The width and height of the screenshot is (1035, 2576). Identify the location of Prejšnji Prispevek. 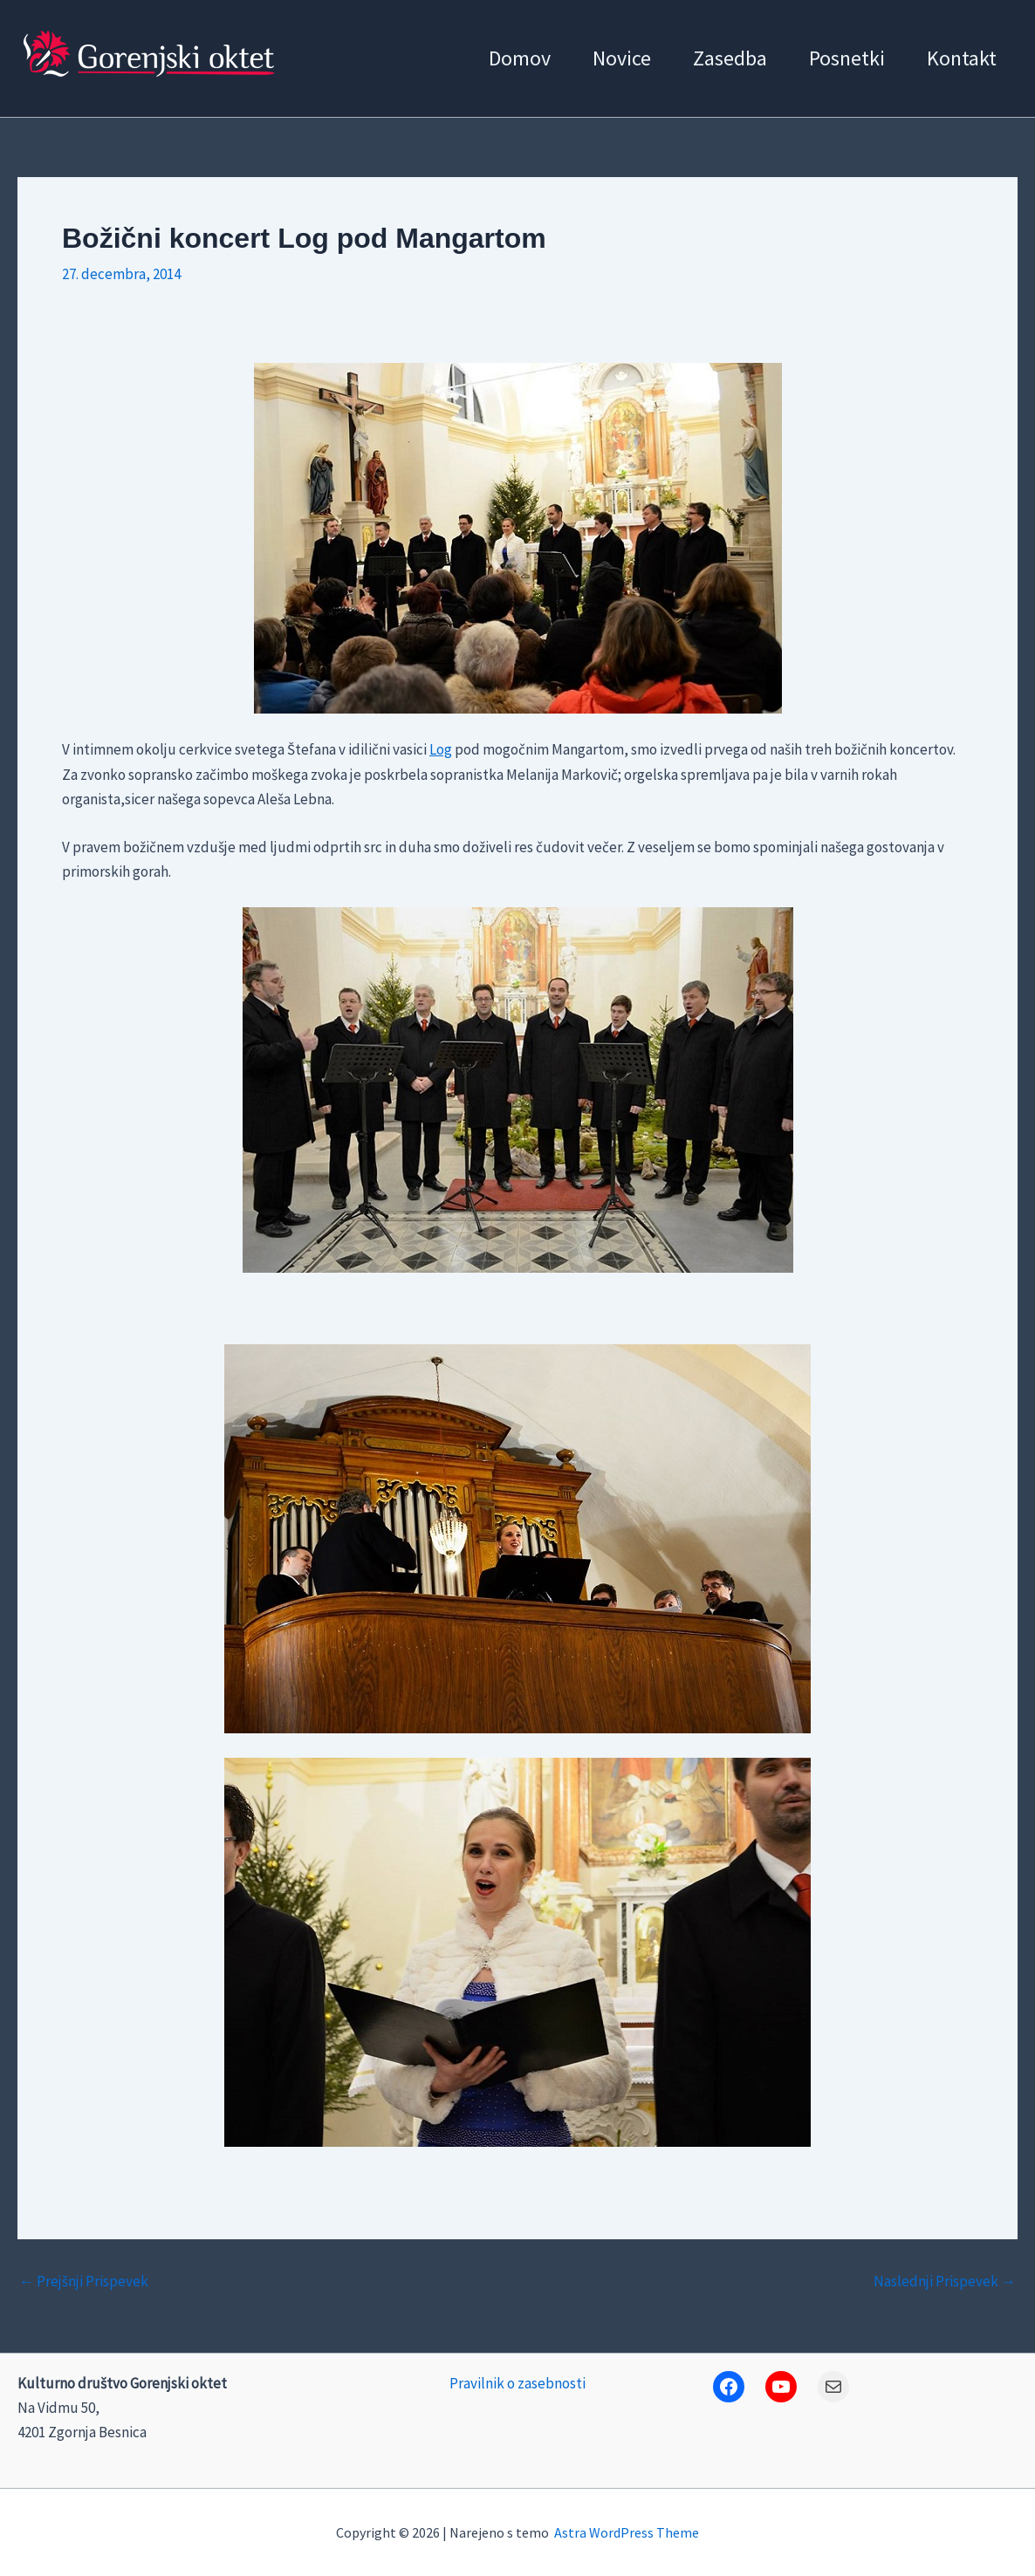
(83, 2281).